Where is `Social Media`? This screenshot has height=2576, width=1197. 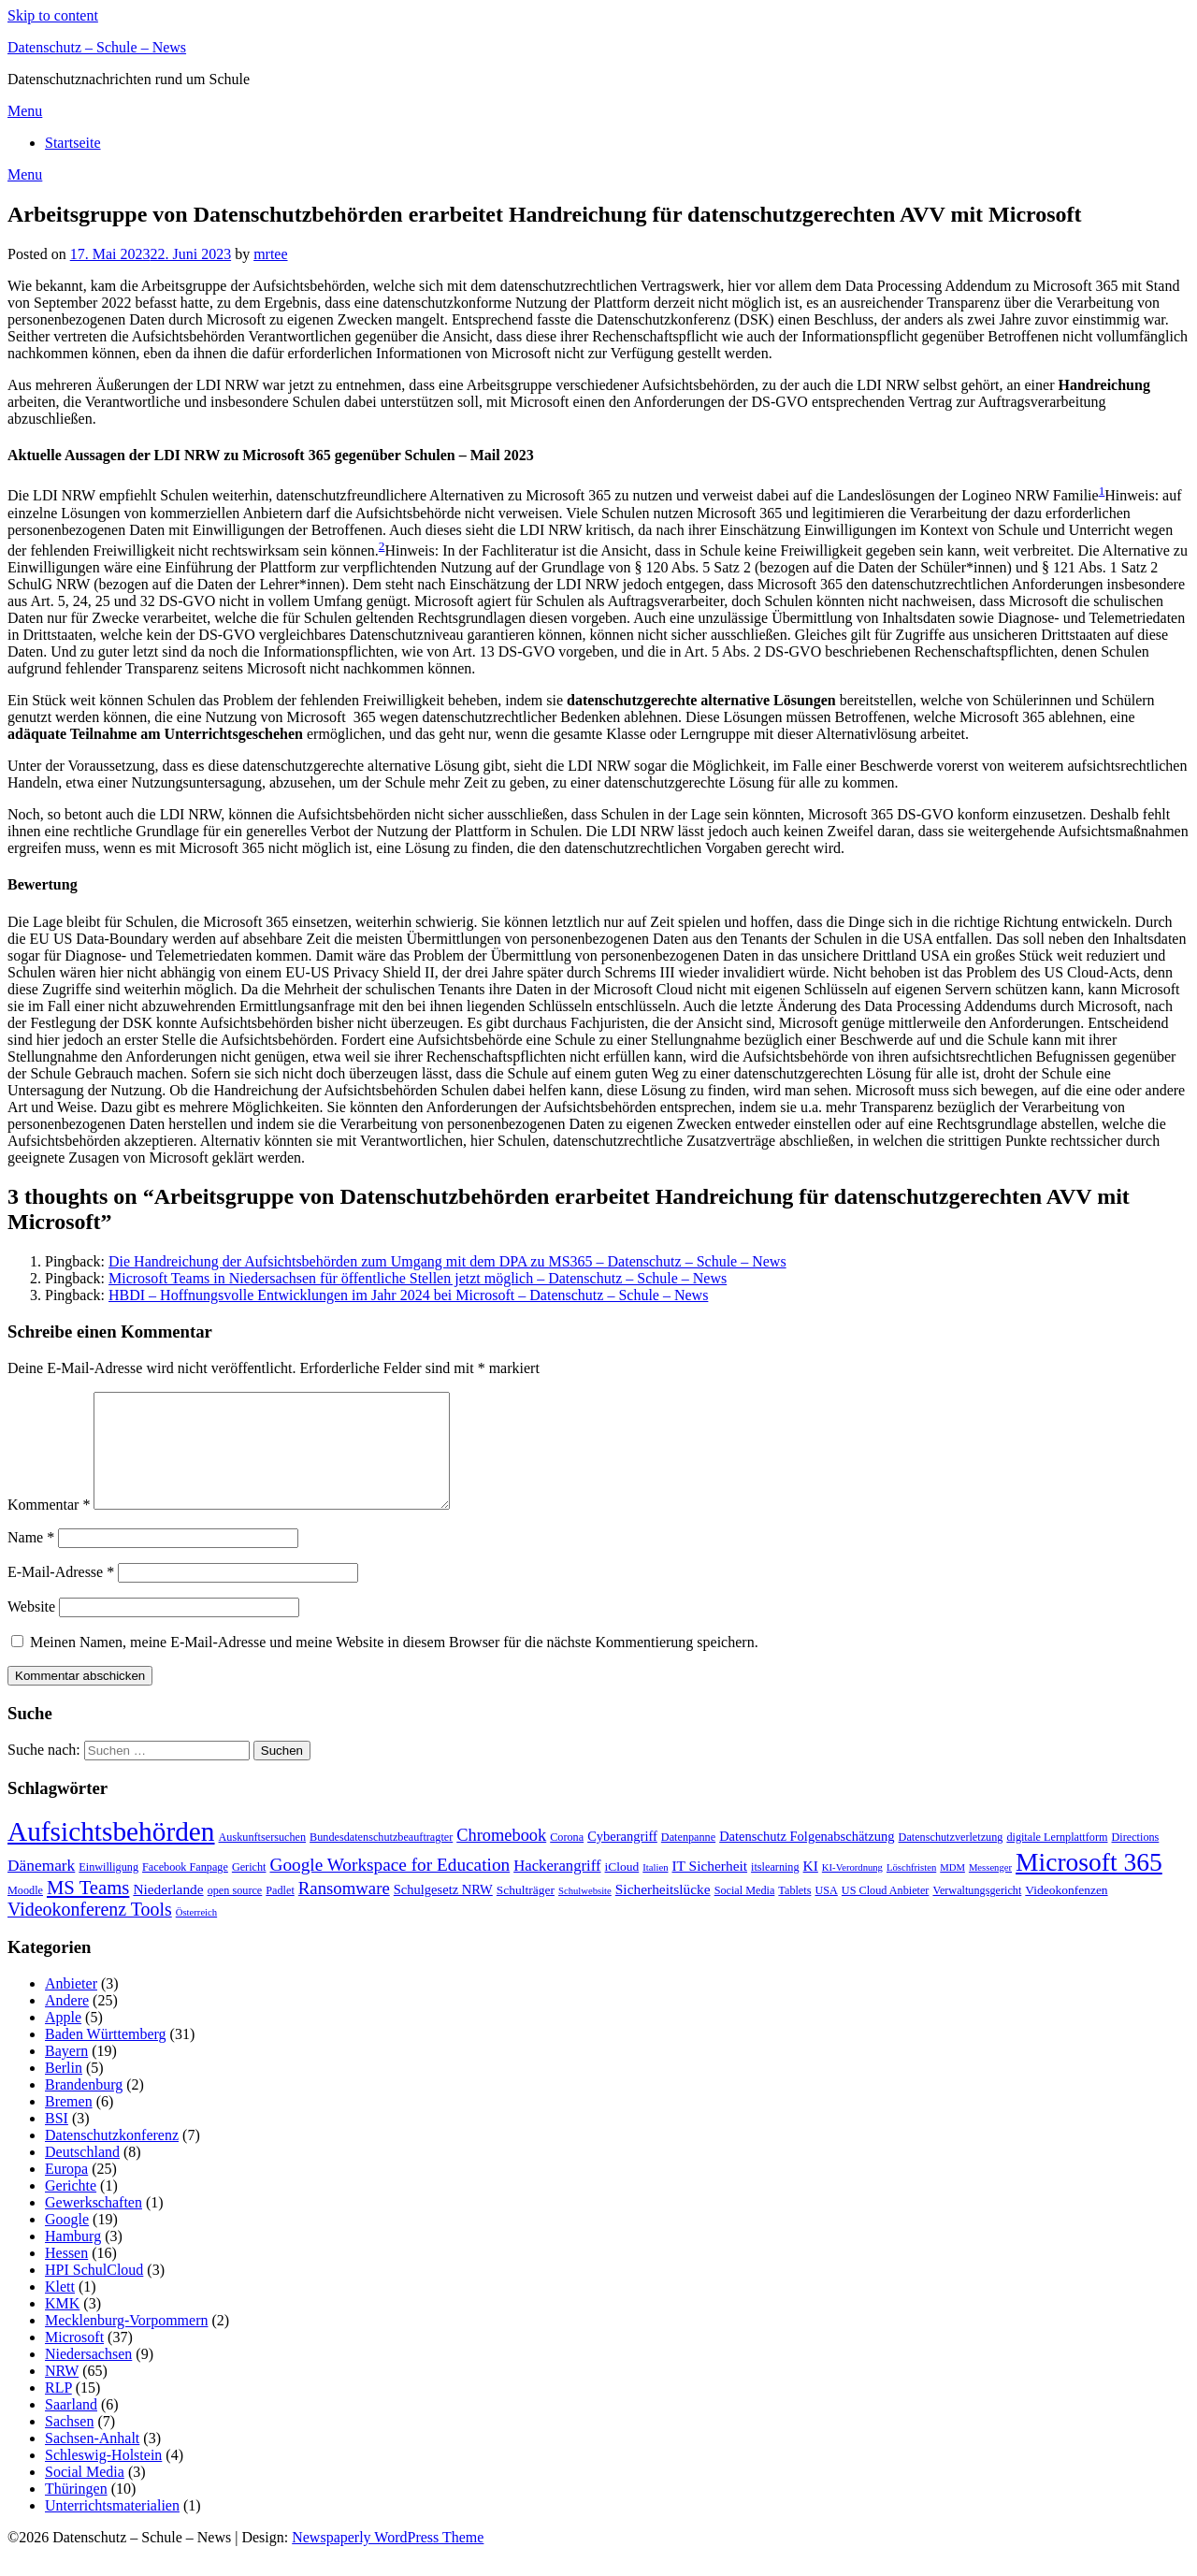
Social Media is located at coordinates (84, 2494).